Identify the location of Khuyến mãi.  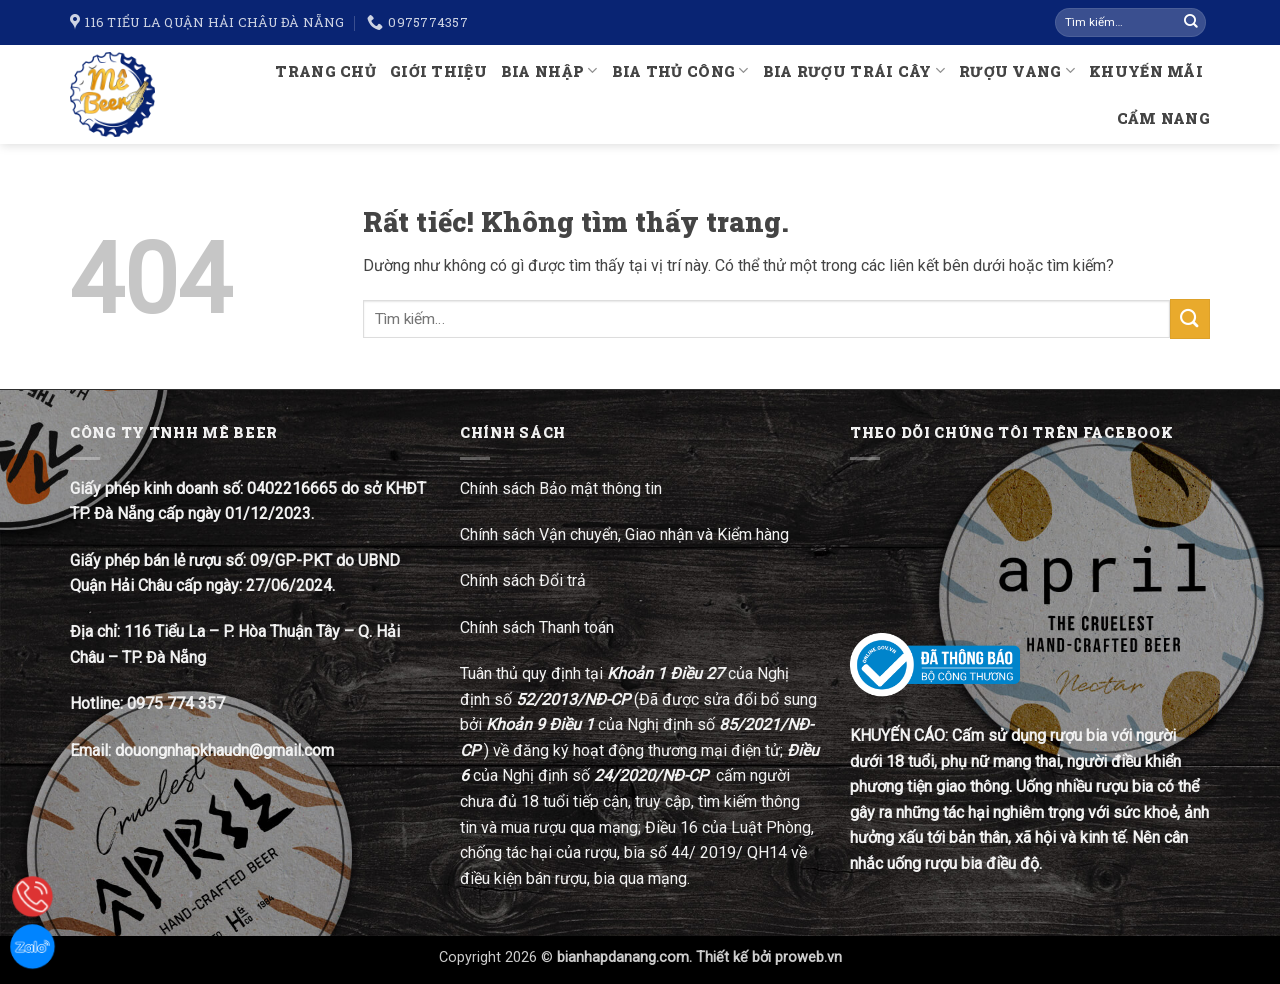
(1146, 71).